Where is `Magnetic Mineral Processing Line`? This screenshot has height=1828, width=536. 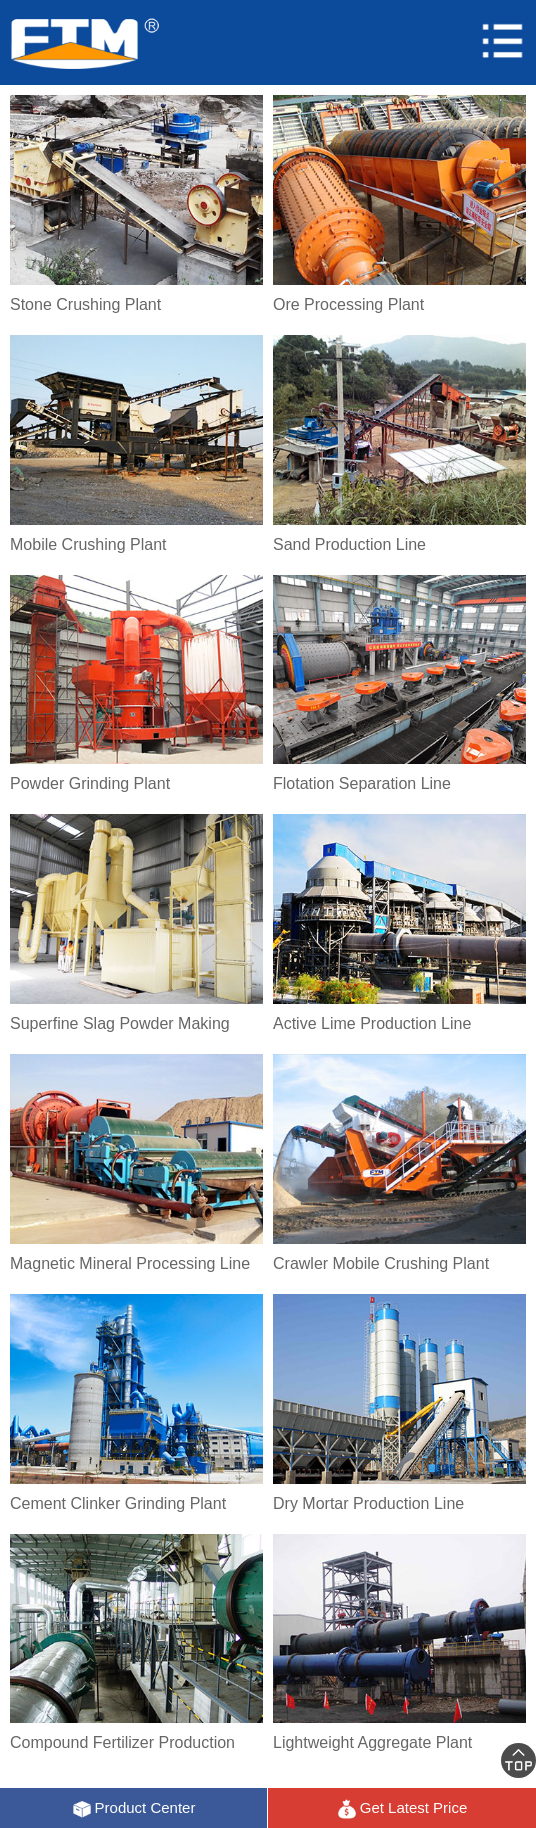
Magnetic Mineral Processing Line is located at coordinates (130, 1263).